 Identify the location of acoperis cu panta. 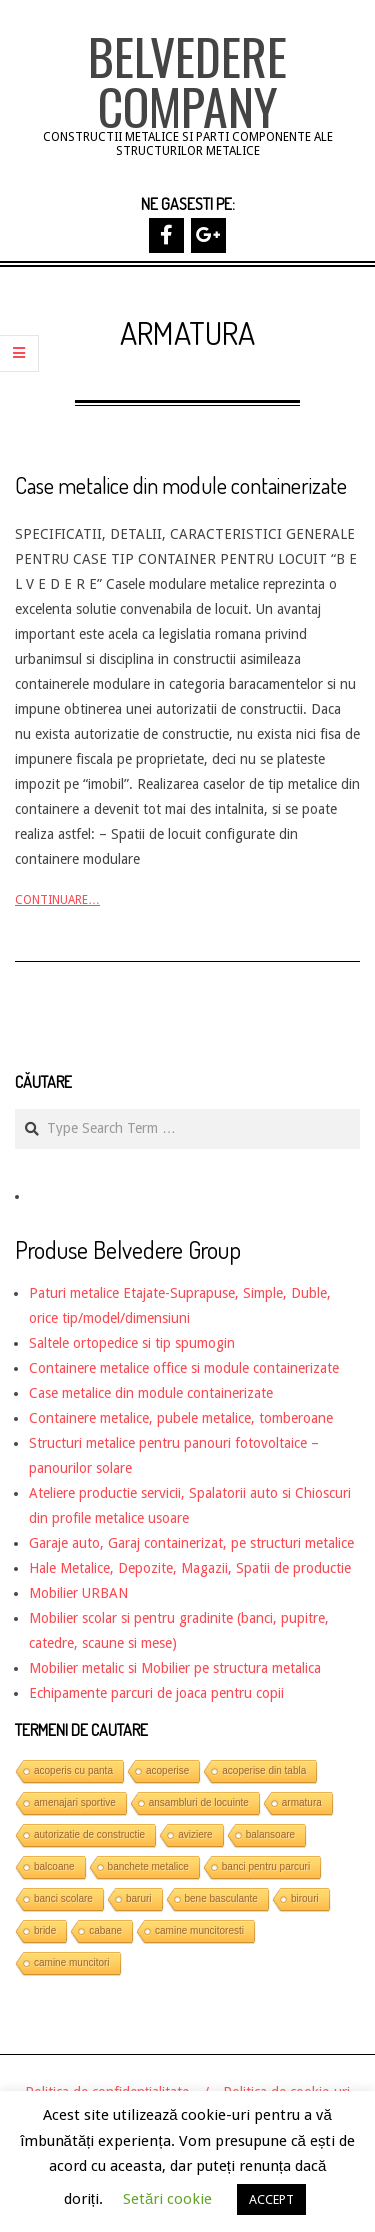
(73, 1770).